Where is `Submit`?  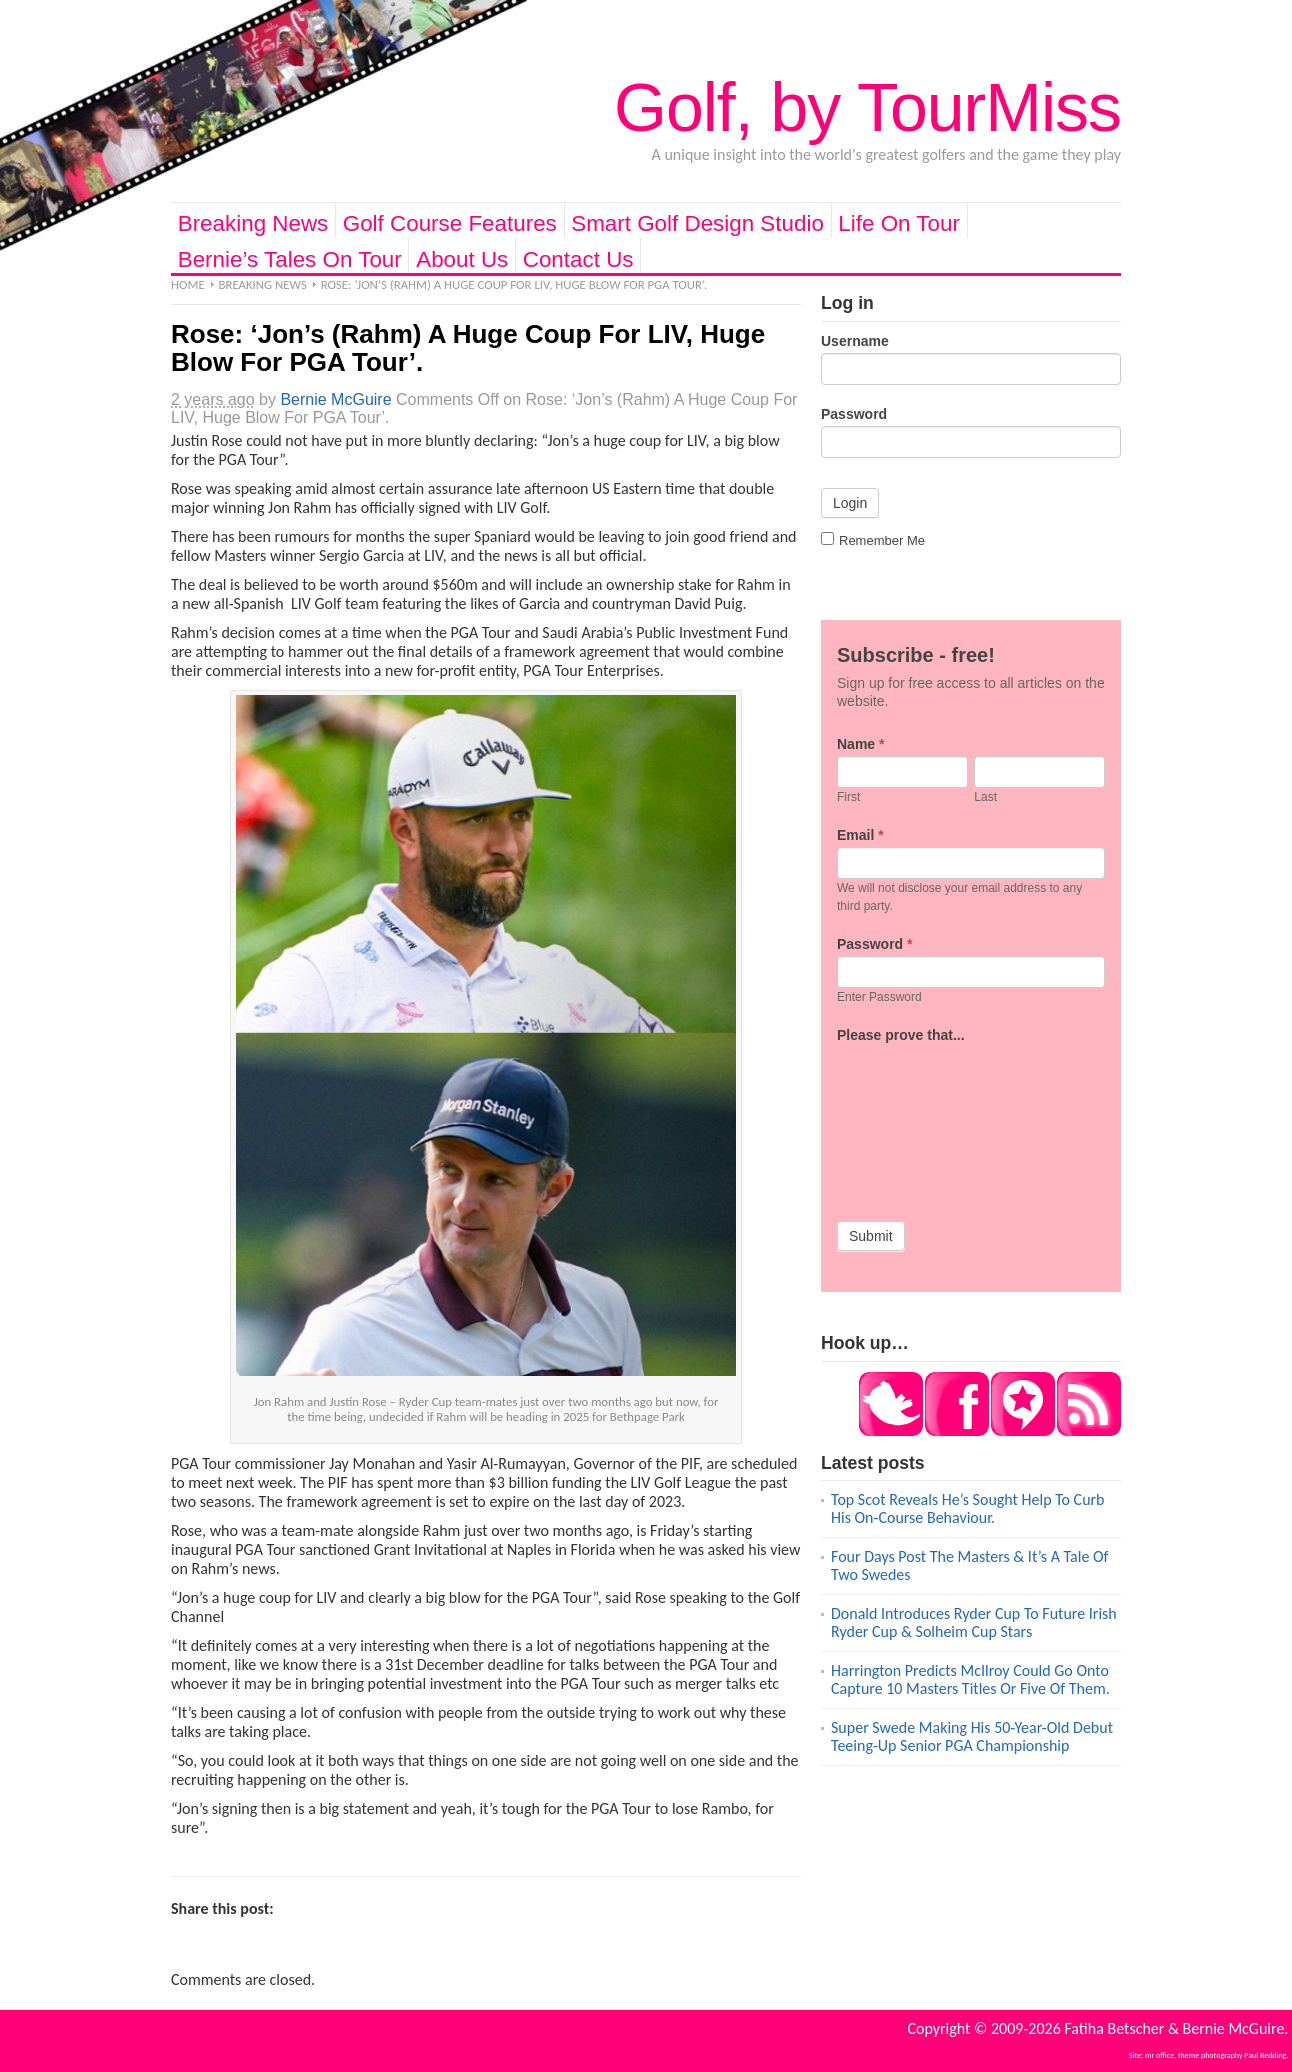
Submit is located at coordinates (871, 1236).